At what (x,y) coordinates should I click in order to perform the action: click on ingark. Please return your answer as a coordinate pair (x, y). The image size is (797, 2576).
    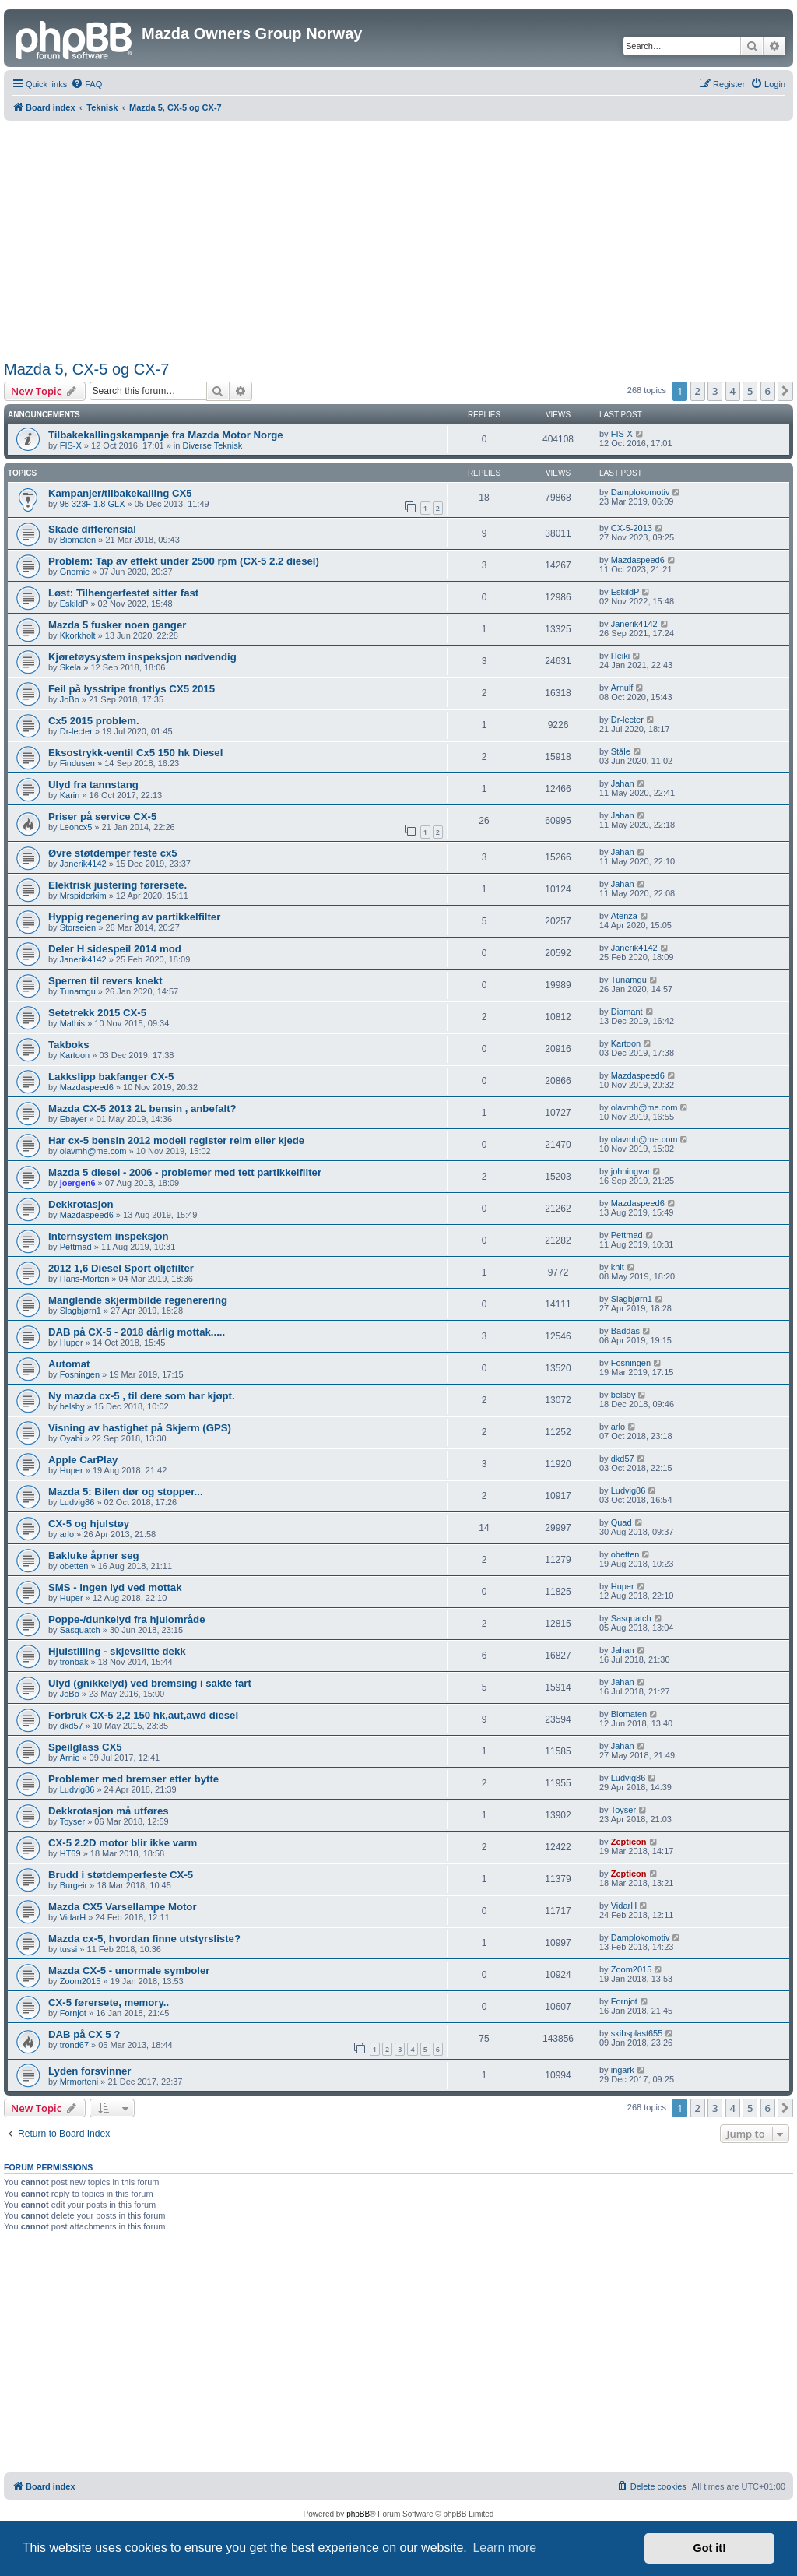
    Looking at the image, I should click on (622, 2070).